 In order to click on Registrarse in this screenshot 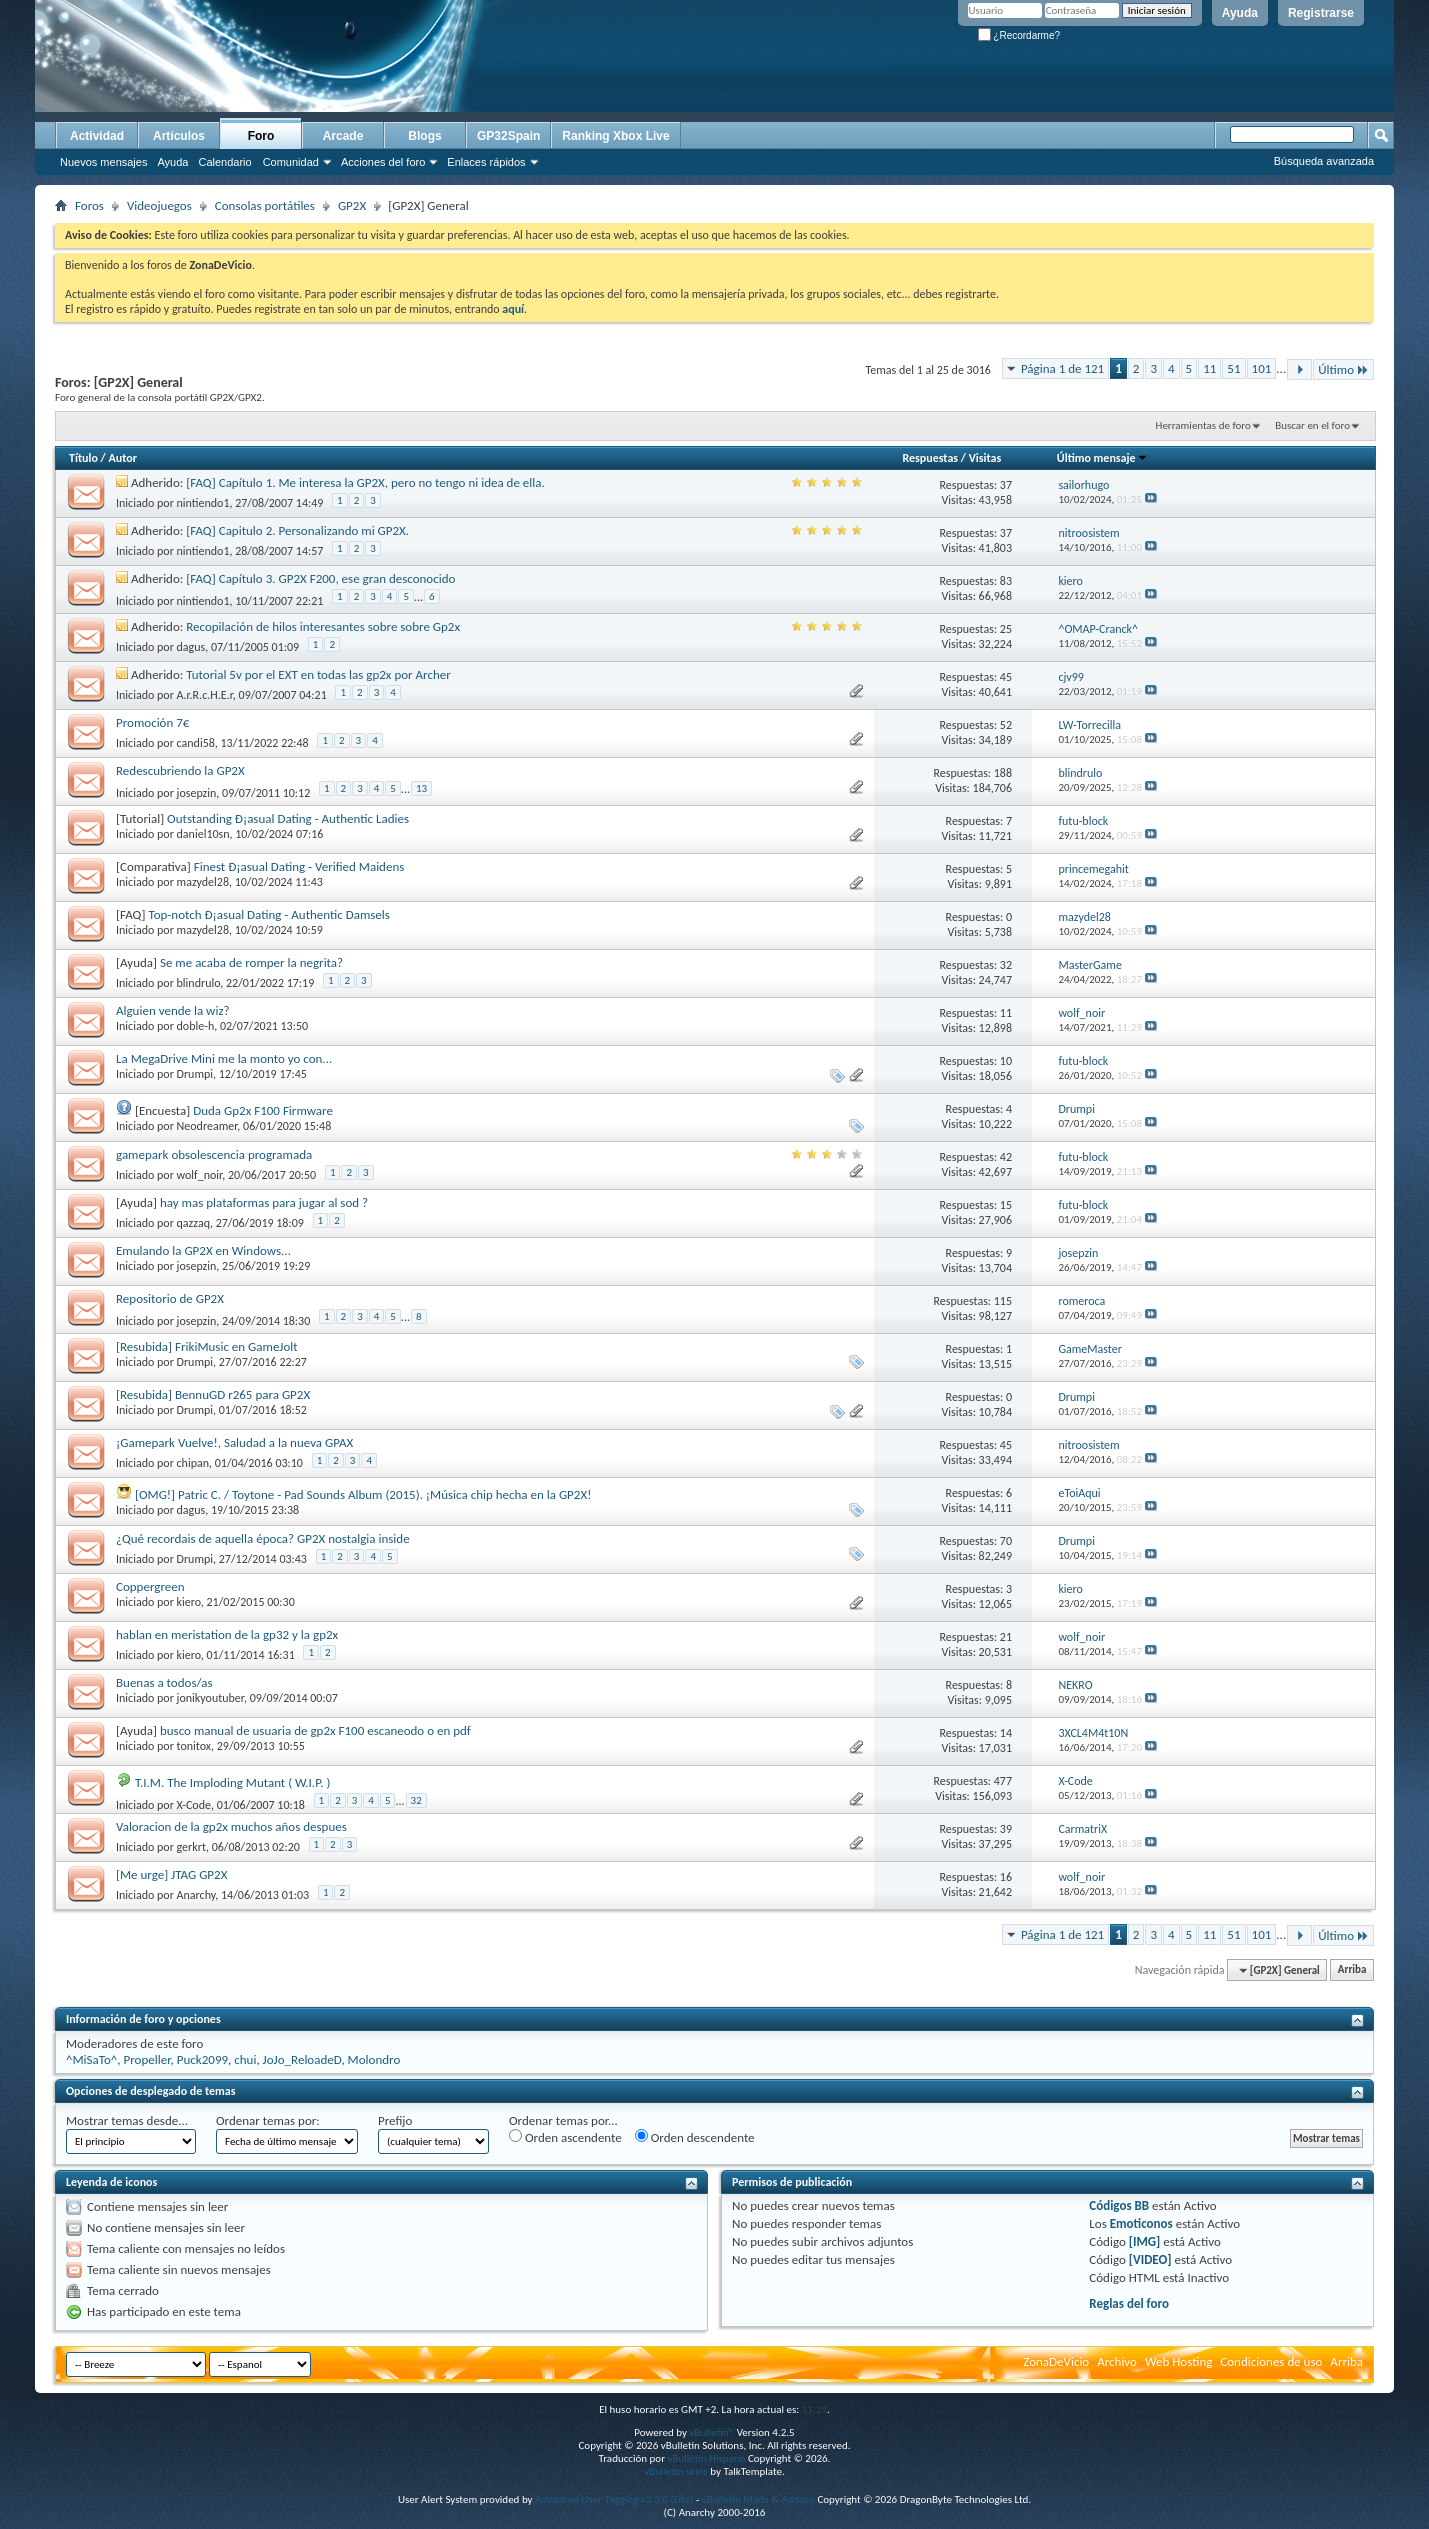, I will do `click(1321, 13)`.